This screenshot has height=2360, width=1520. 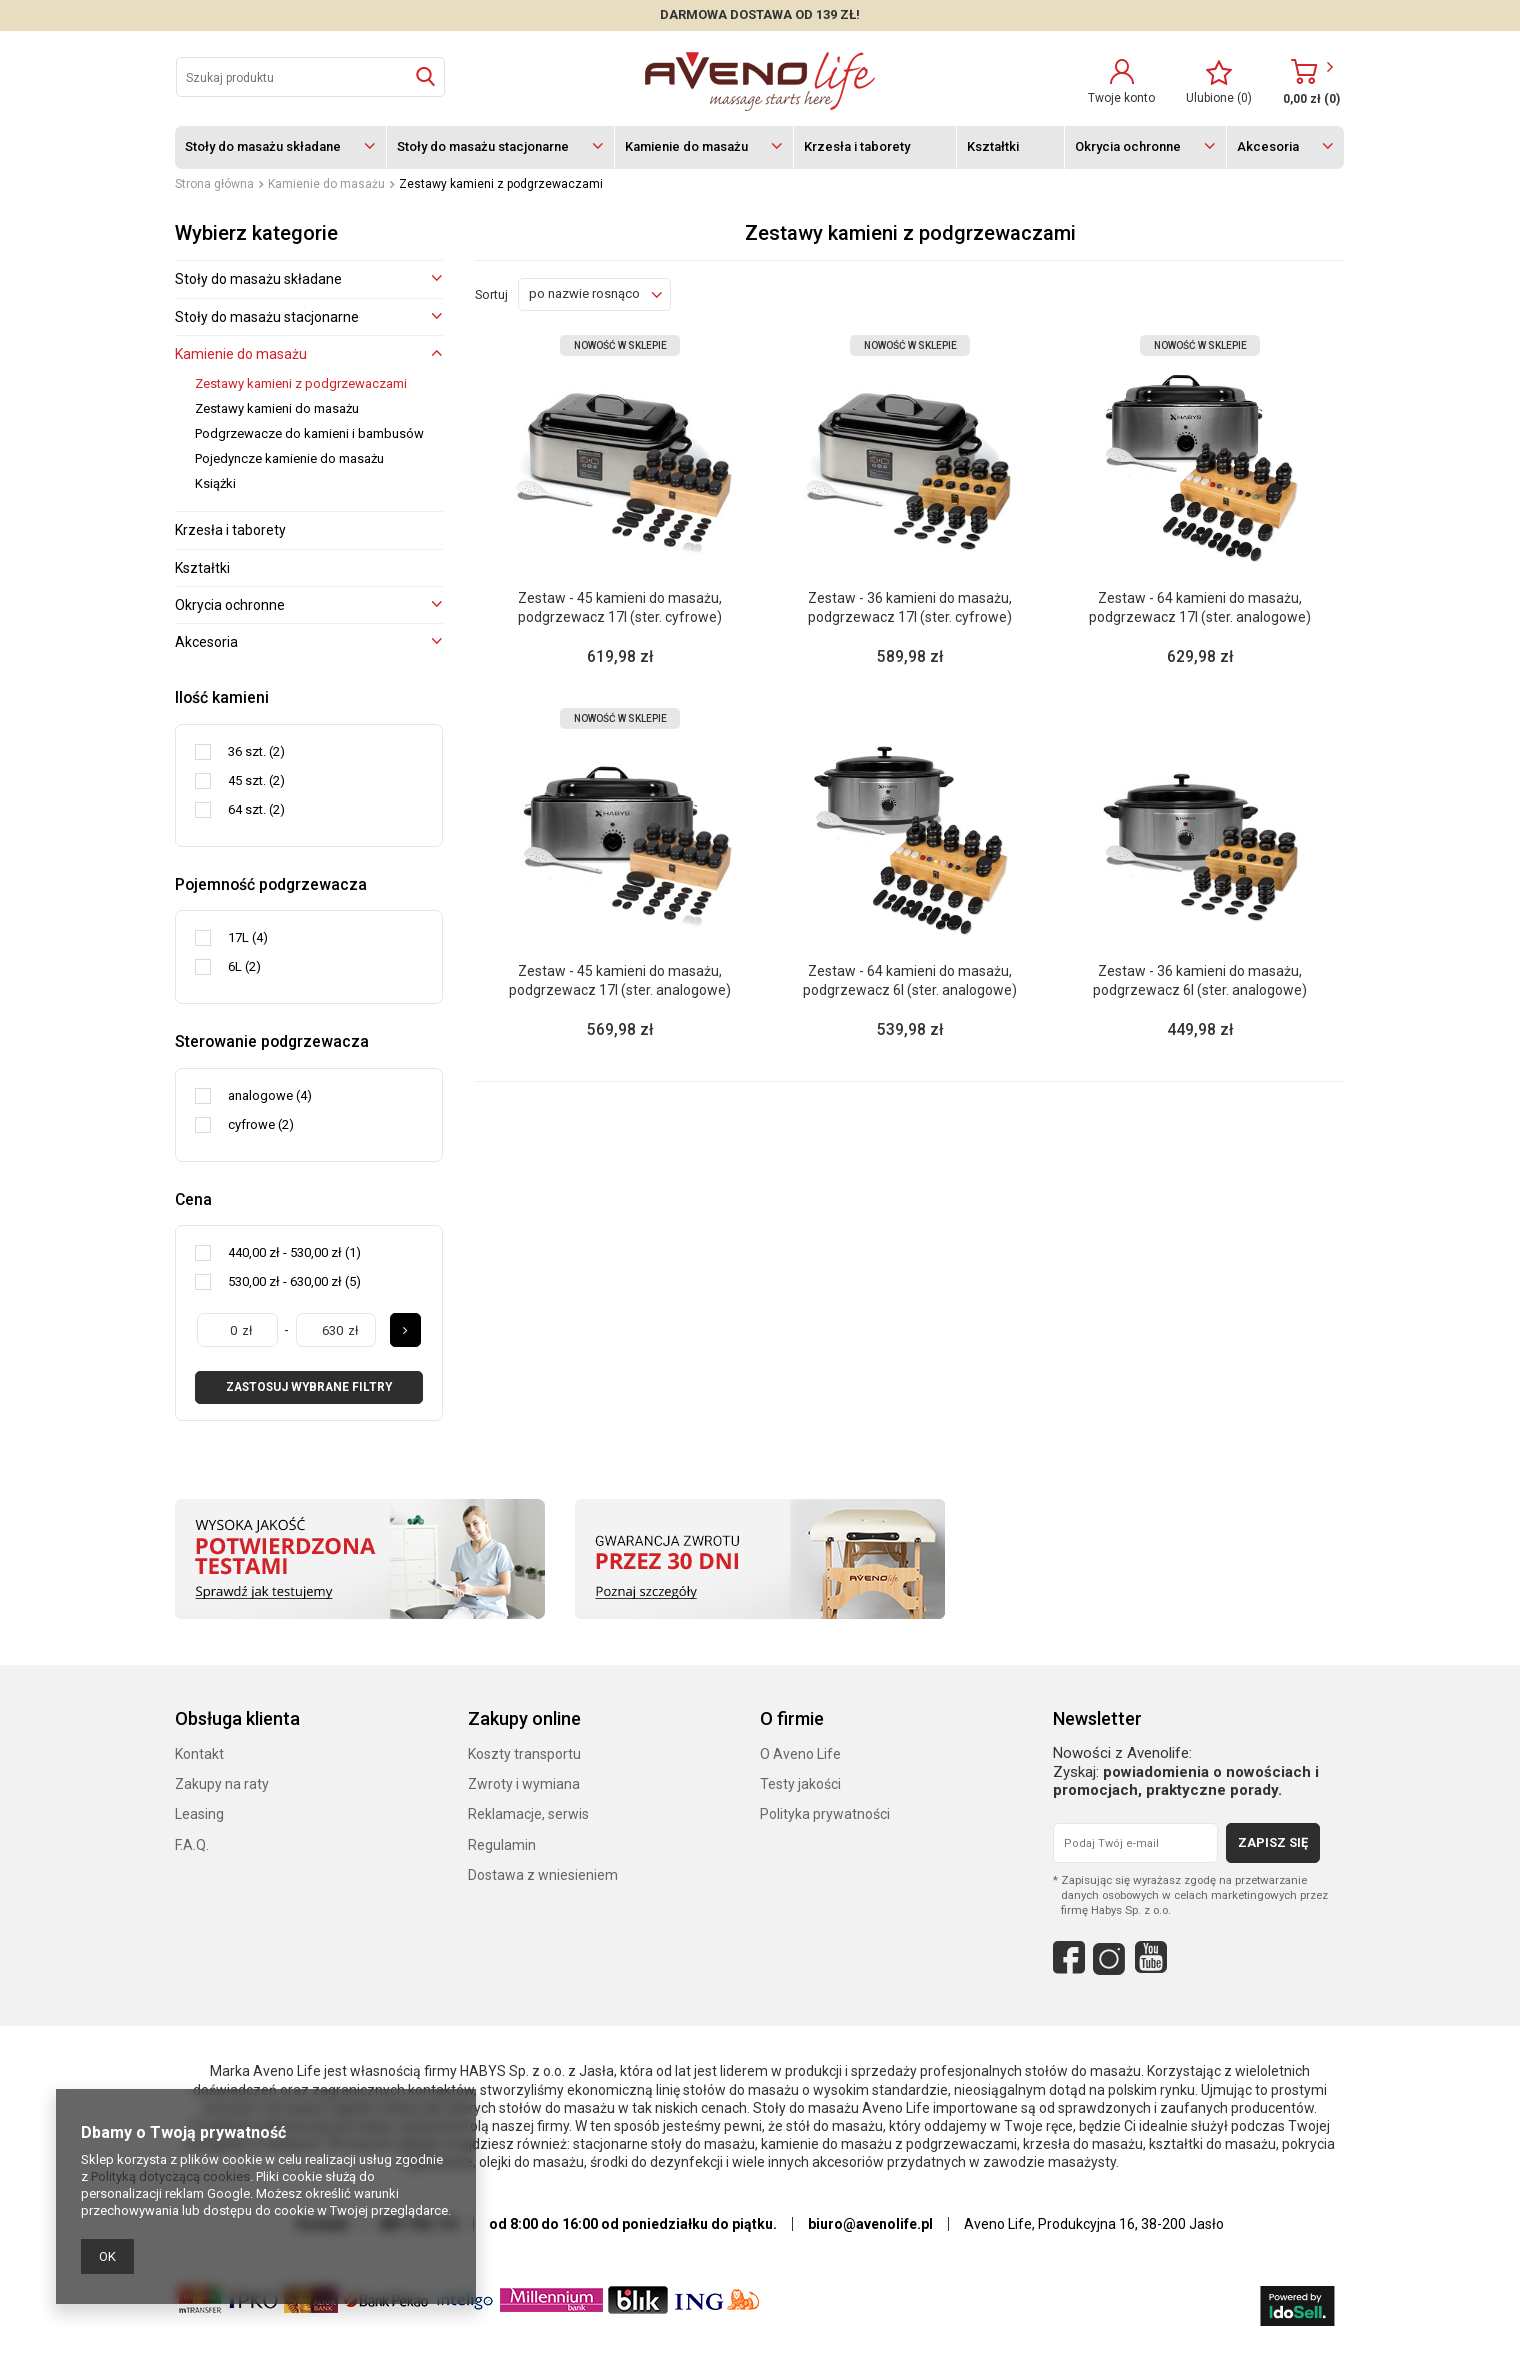 What do you see at coordinates (285, 1252) in the screenshot?
I see `440,00 zł - 530,00 zł` at bounding box center [285, 1252].